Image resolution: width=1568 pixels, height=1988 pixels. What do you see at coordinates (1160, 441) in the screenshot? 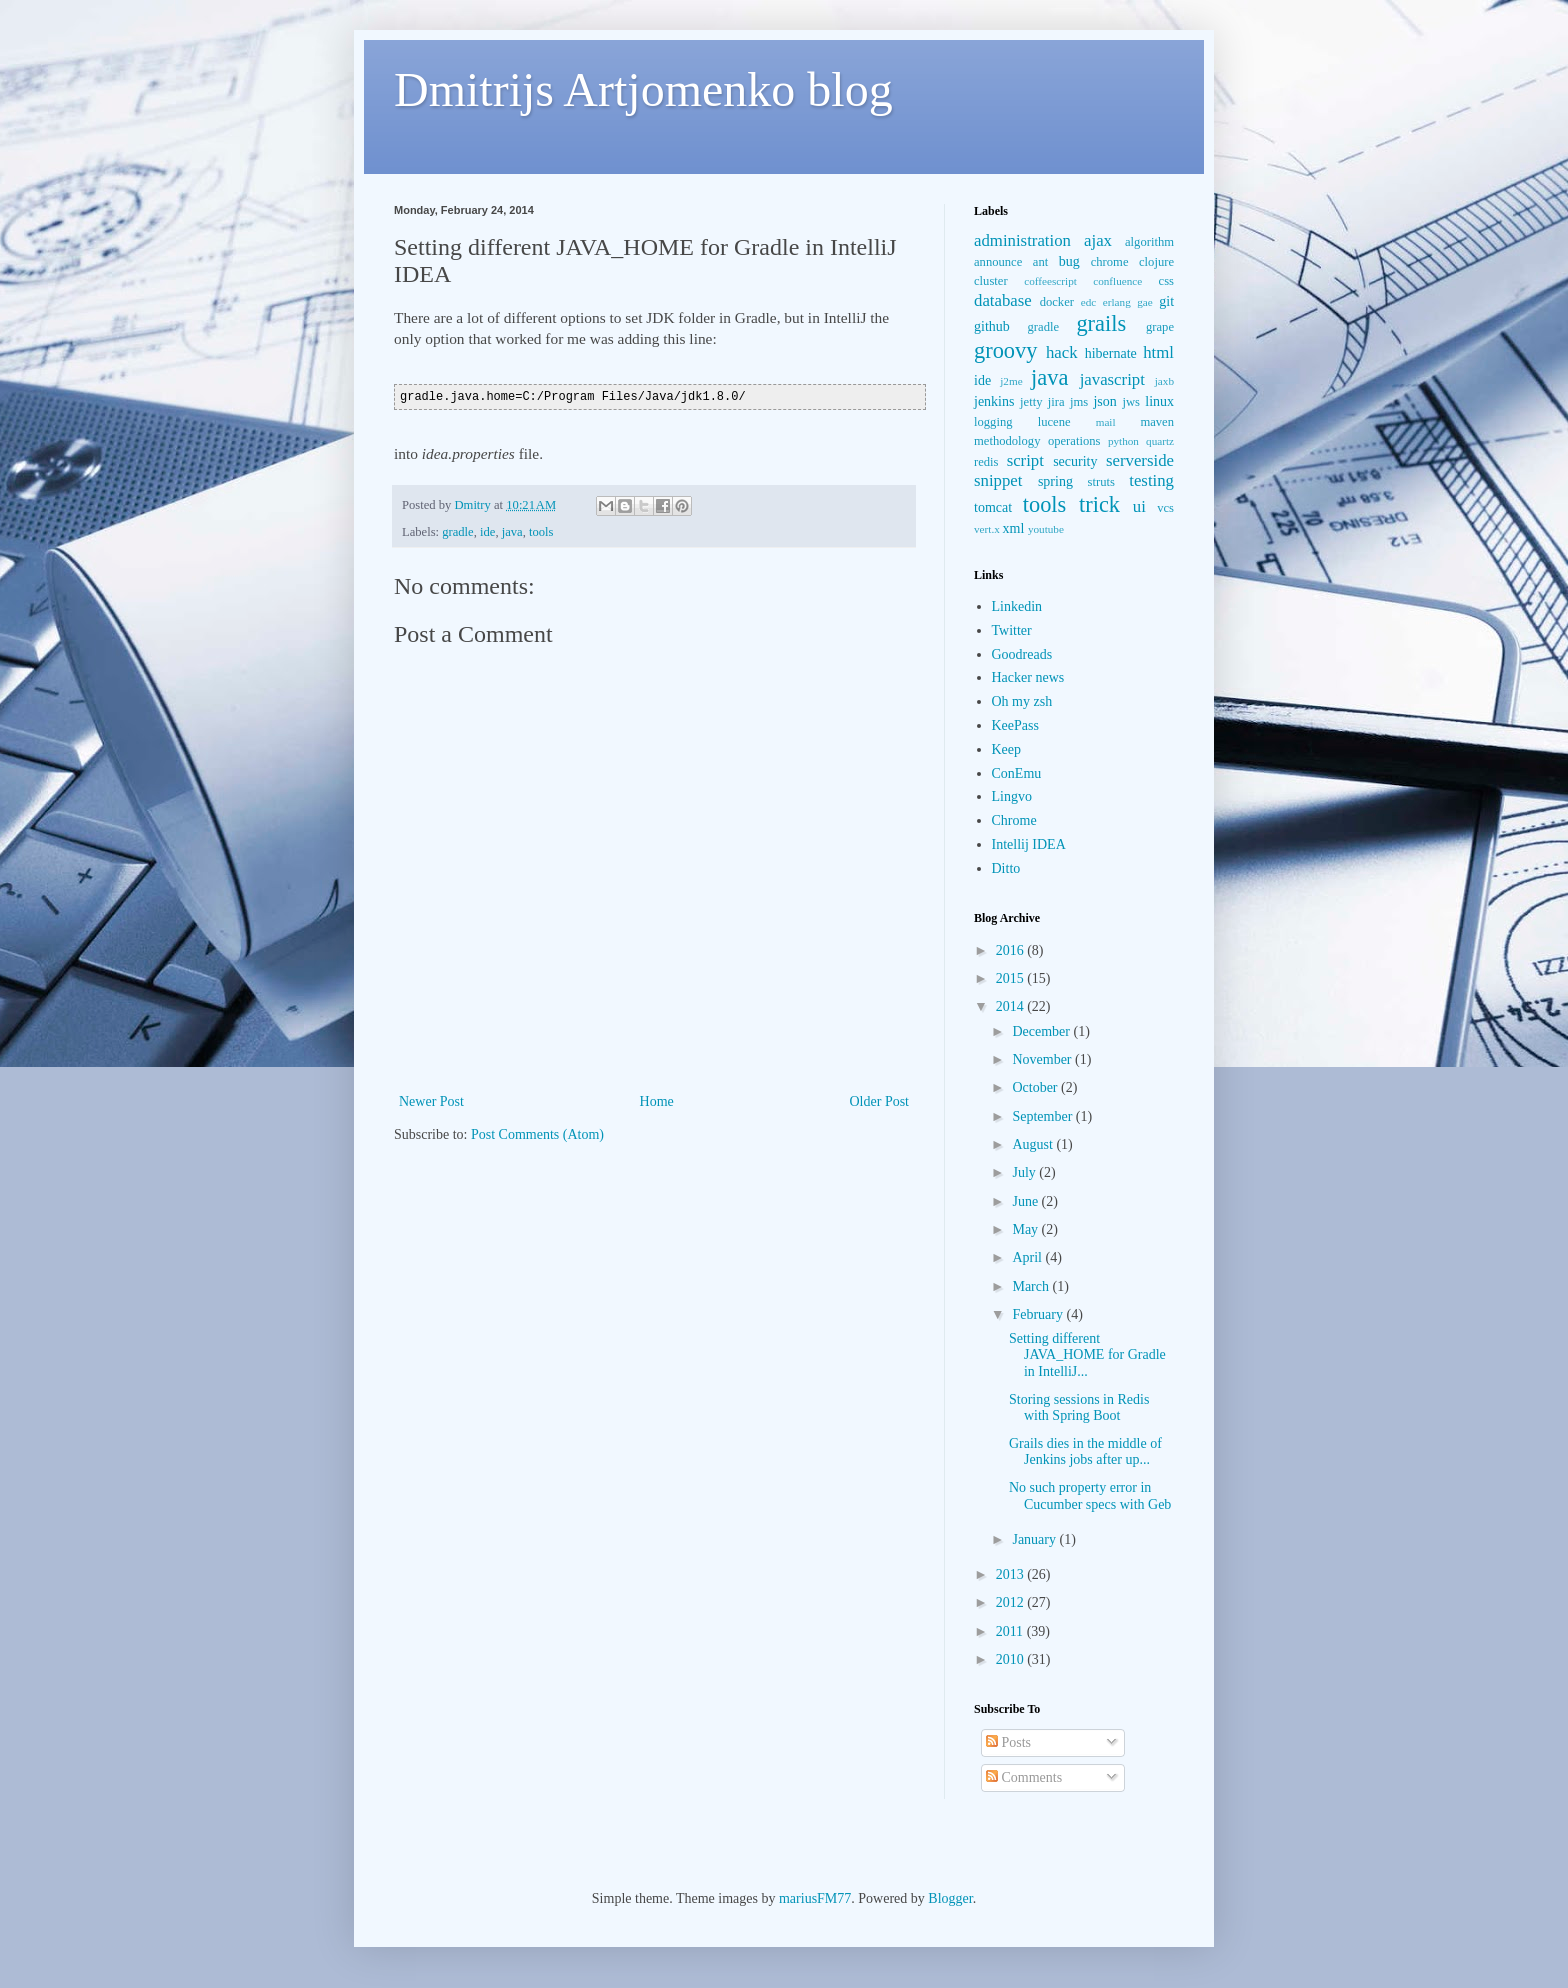
I see `quartz` at bounding box center [1160, 441].